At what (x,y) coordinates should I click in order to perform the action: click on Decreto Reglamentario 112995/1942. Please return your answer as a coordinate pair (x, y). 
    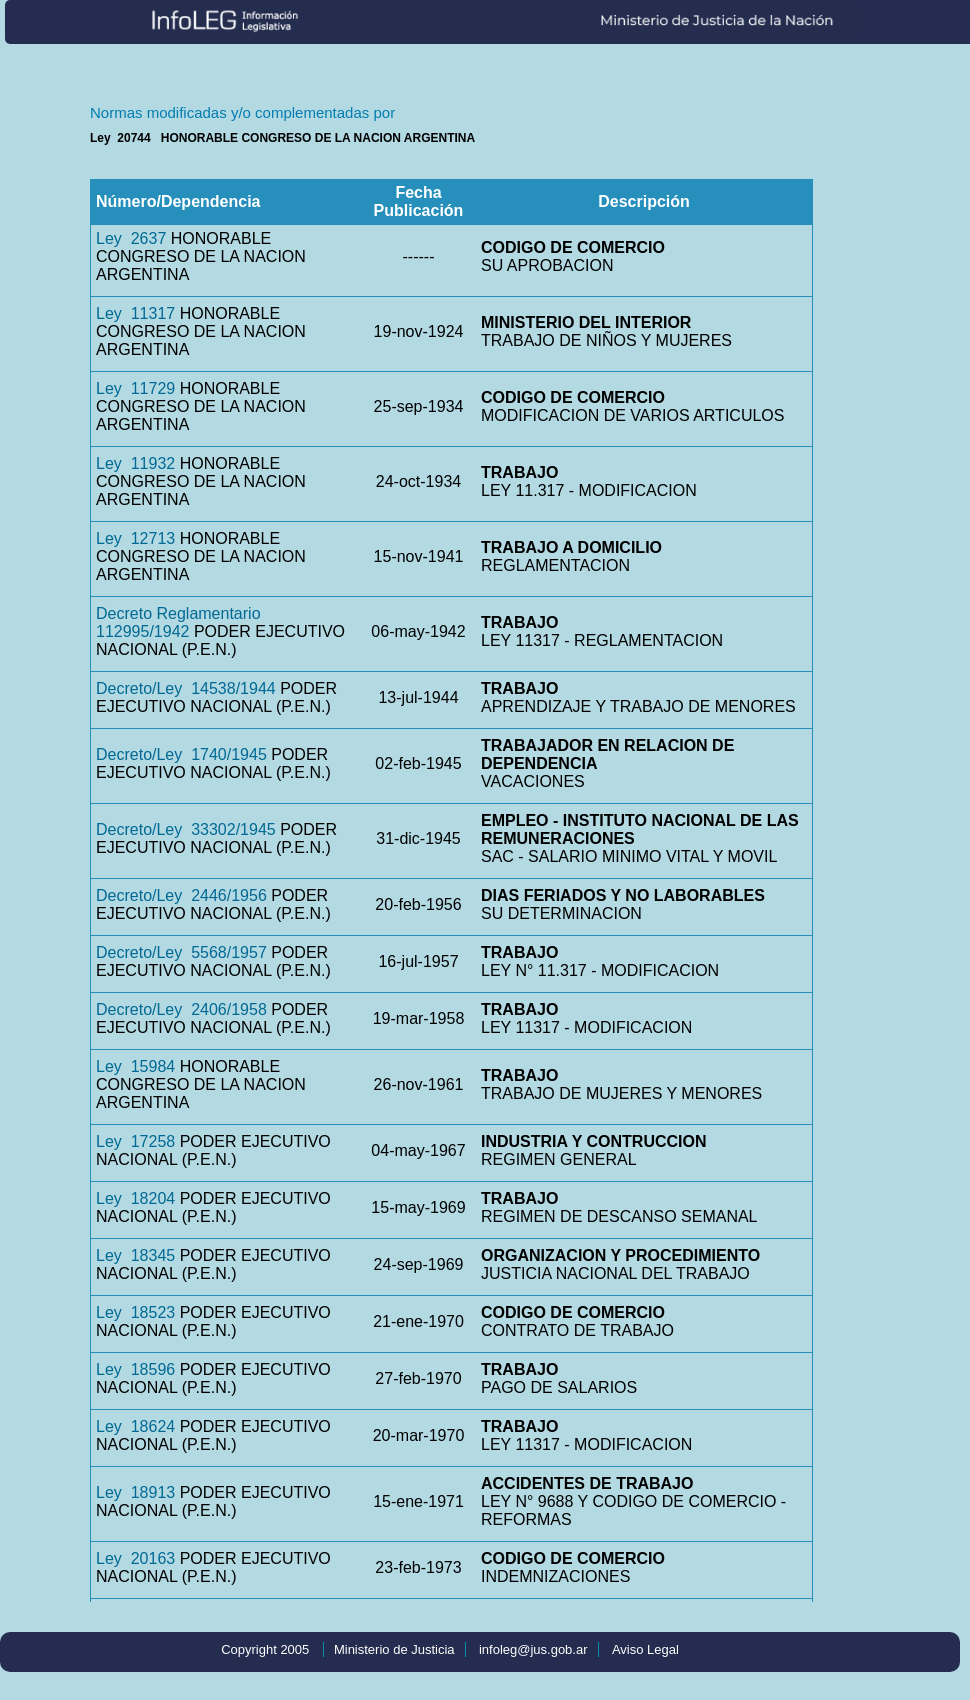
    Looking at the image, I should click on (178, 622).